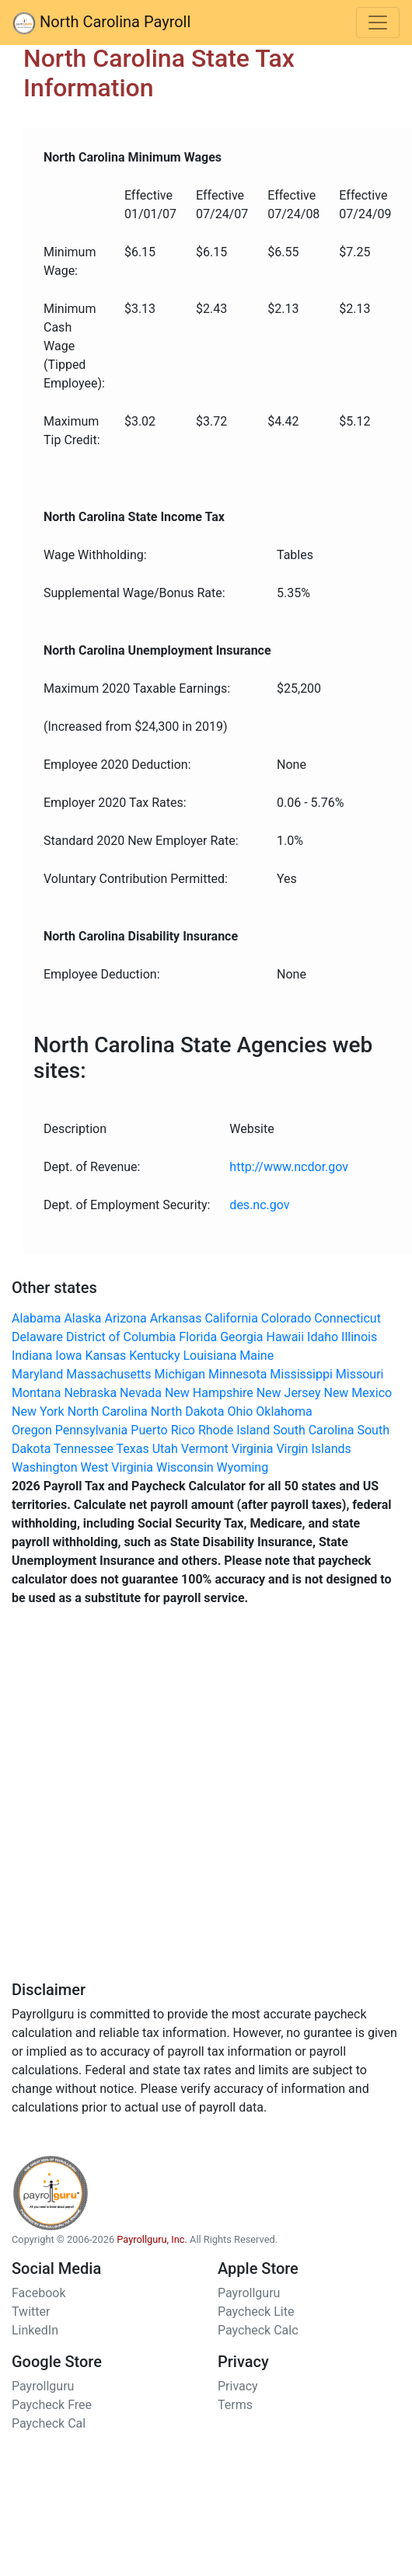 The image size is (412, 2576). What do you see at coordinates (152, 2239) in the screenshot?
I see `Payrollguru, Inc.` at bounding box center [152, 2239].